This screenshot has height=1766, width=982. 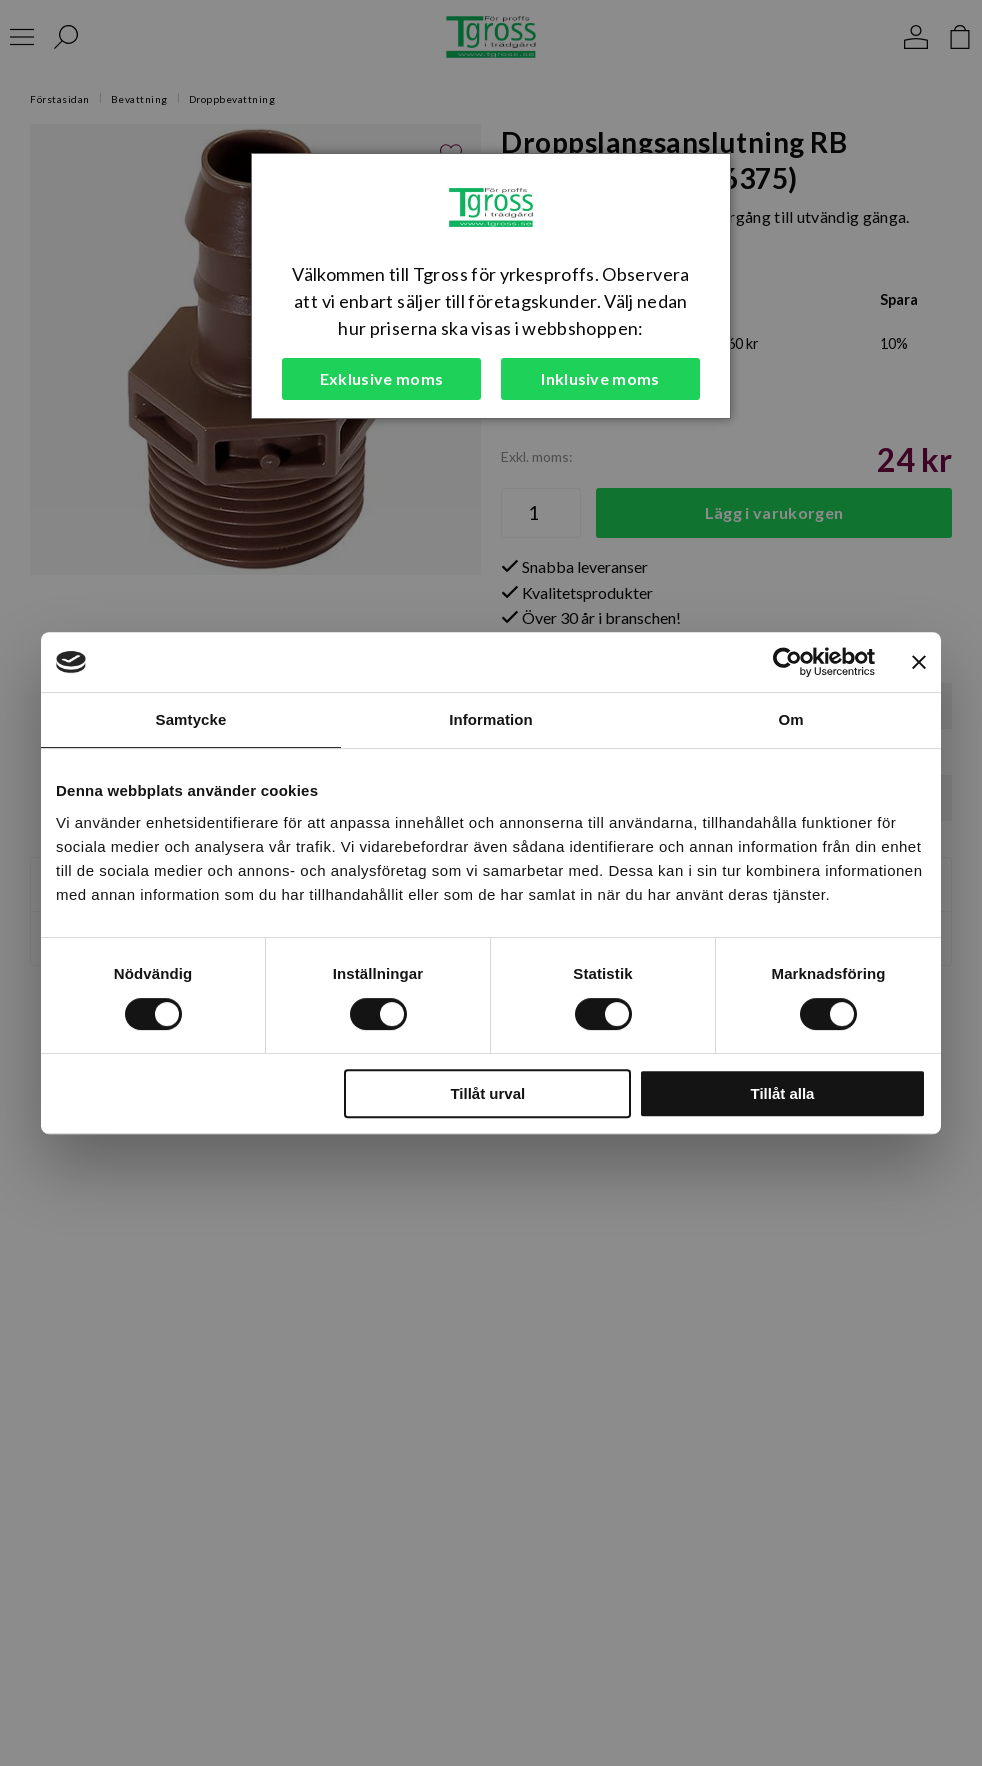 I want to click on [Cookiebot av Usercentrics - öppnas i ett nytt fönster], so click(x=787, y=662).